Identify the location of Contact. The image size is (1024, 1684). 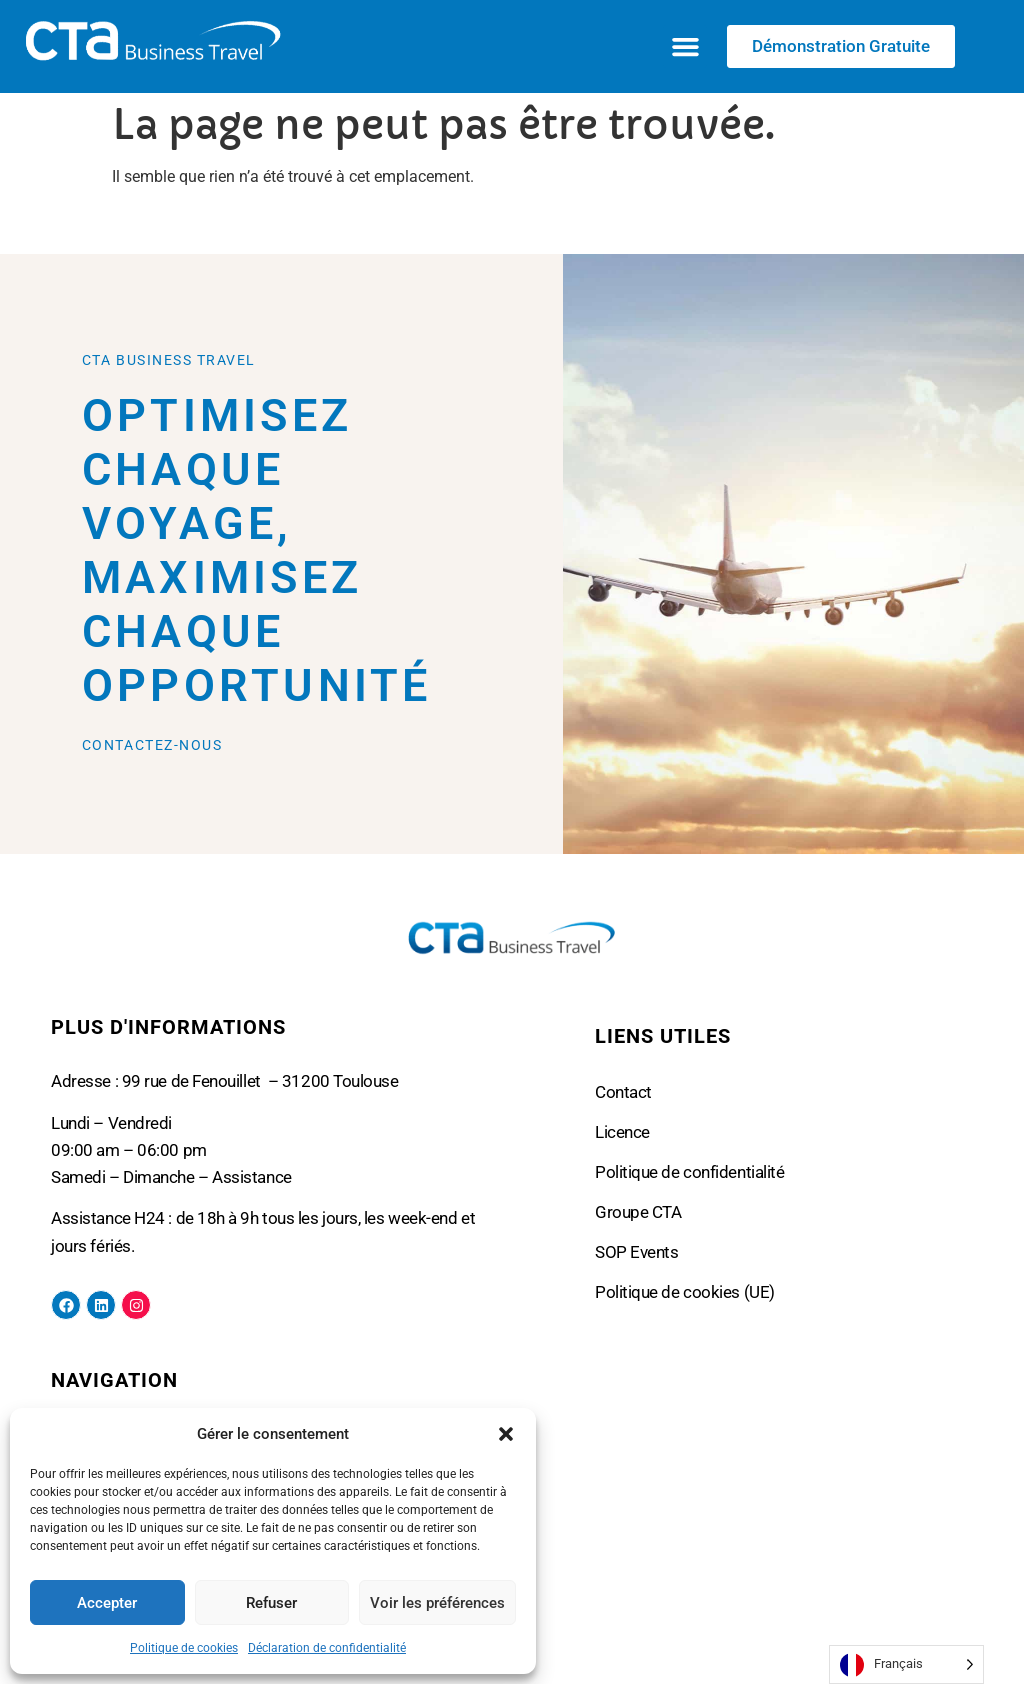
(623, 1092).